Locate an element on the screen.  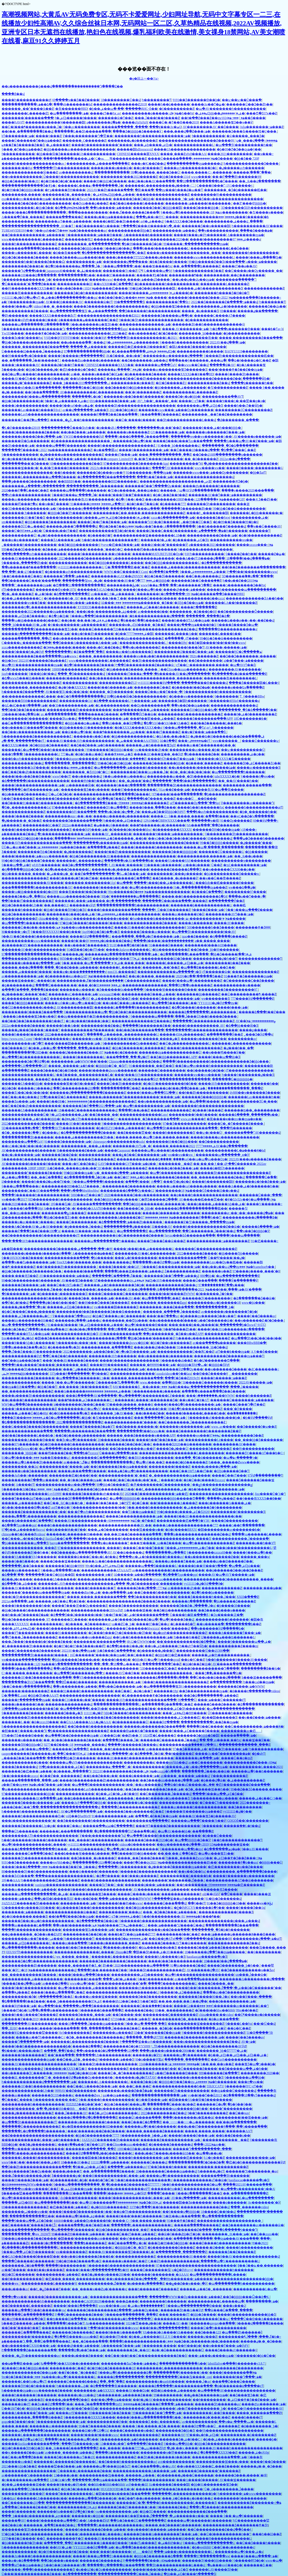
GV�������߹ۿ� is located at coordinates (167, 432).